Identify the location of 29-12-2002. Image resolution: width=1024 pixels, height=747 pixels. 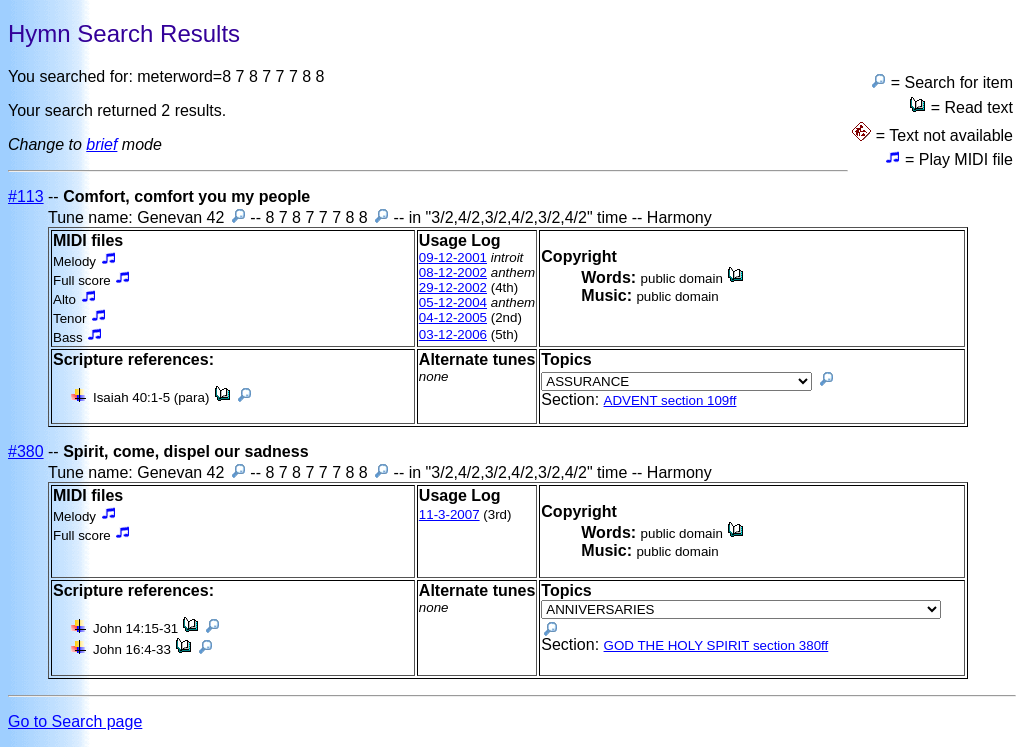
(453, 287).